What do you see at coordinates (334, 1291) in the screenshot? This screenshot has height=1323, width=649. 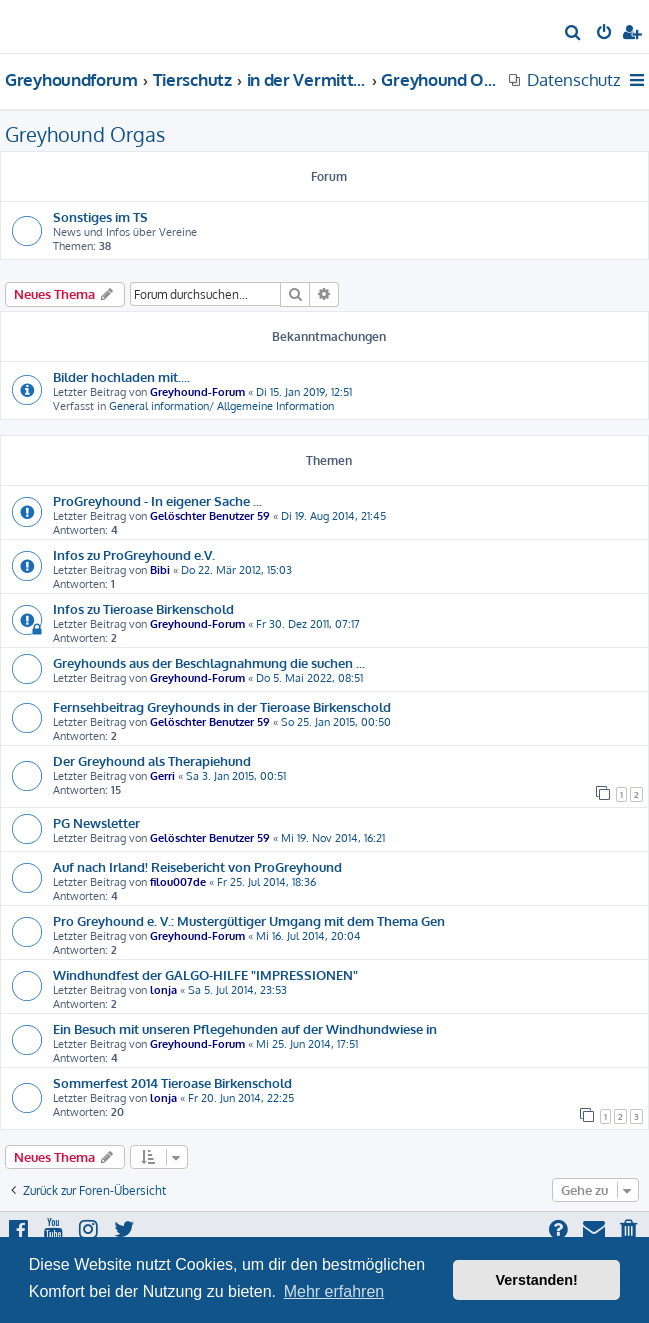 I see `Mehr erfahren [button]` at bounding box center [334, 1291].